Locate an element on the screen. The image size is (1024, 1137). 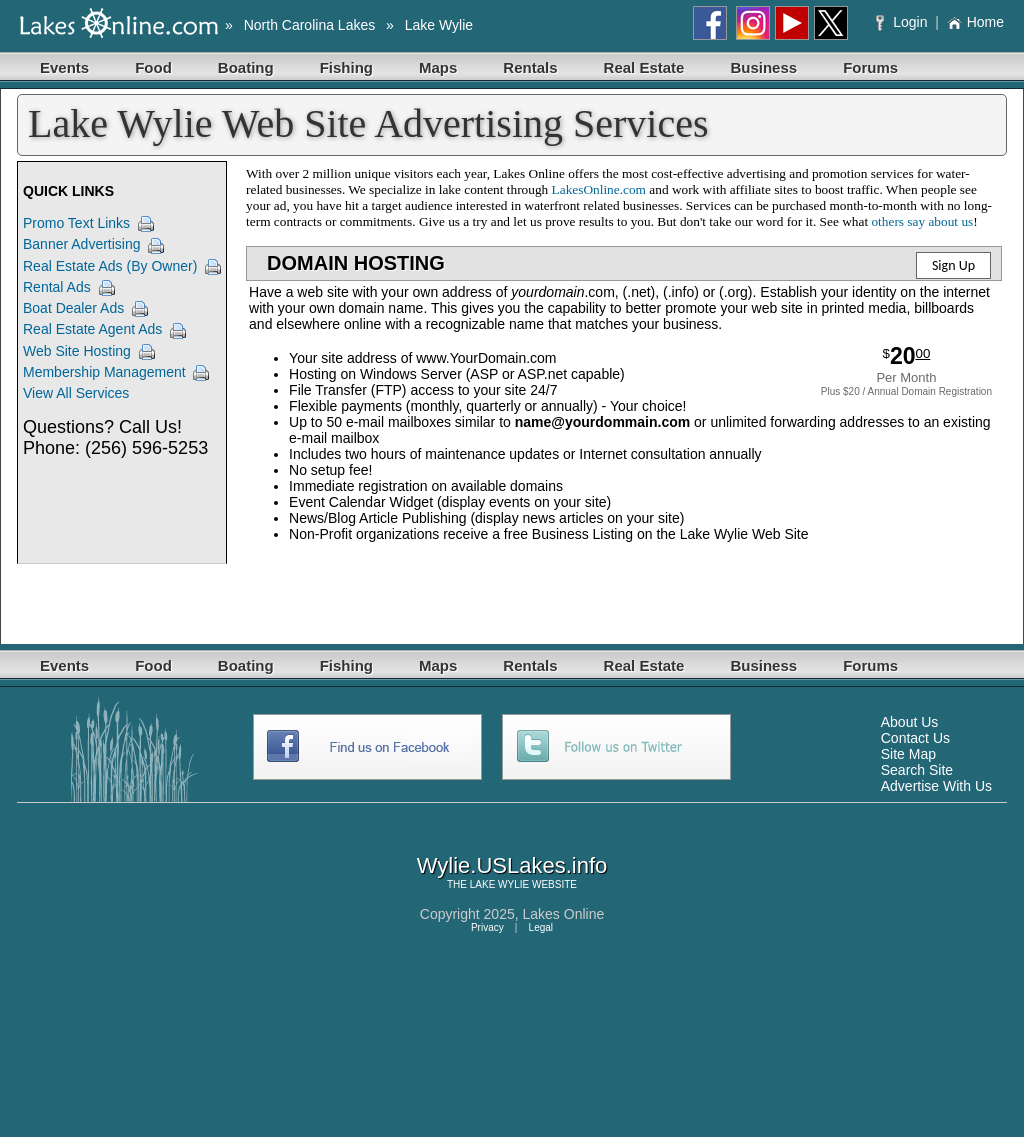
Rentals is located at coordinates (530, 67).